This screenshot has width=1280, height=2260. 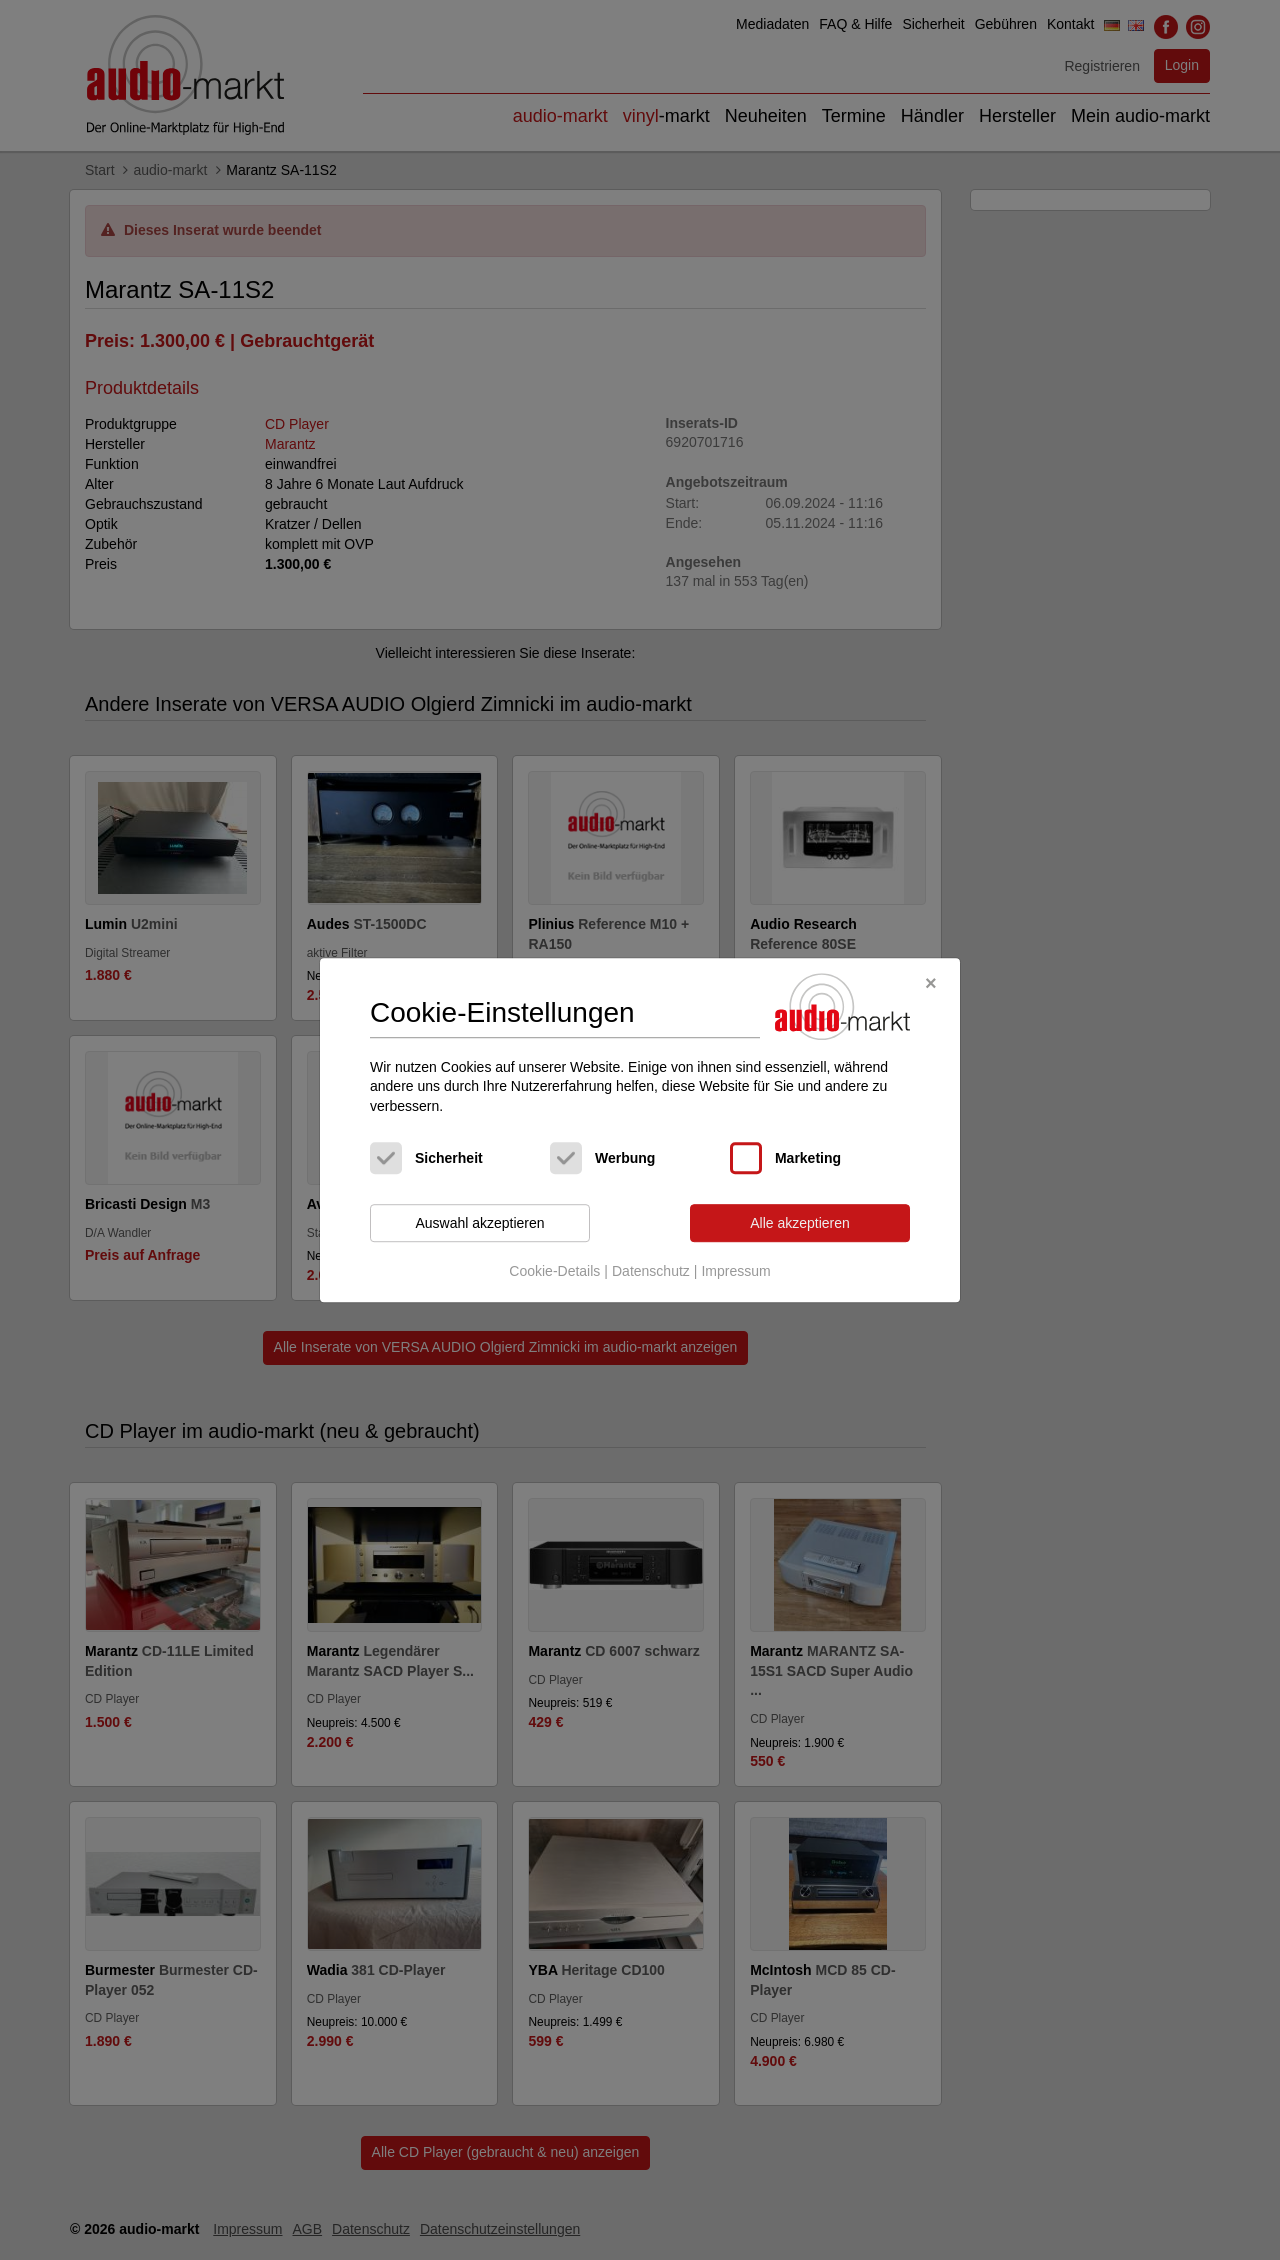 I want to click on Alle akzeptieren, so click(x=800, y=1223).